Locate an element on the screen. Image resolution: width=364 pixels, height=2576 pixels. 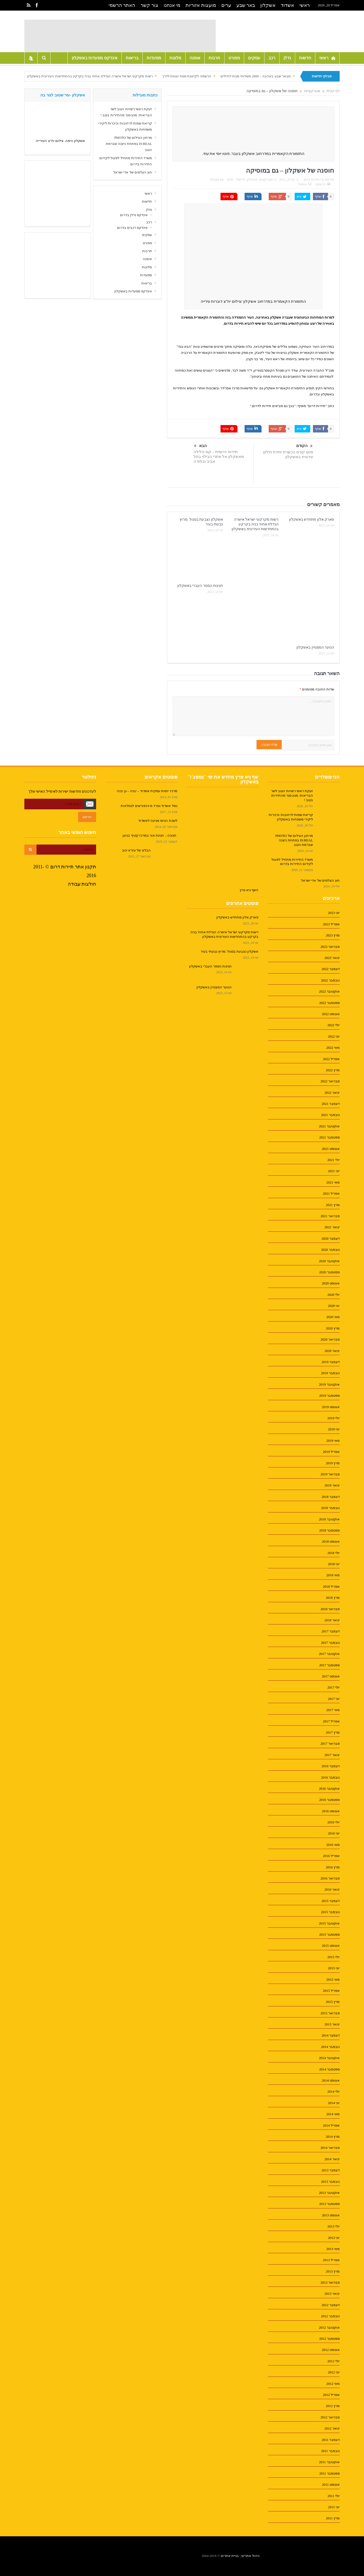
יוני 2015 is located at coordinates (334, 1968).